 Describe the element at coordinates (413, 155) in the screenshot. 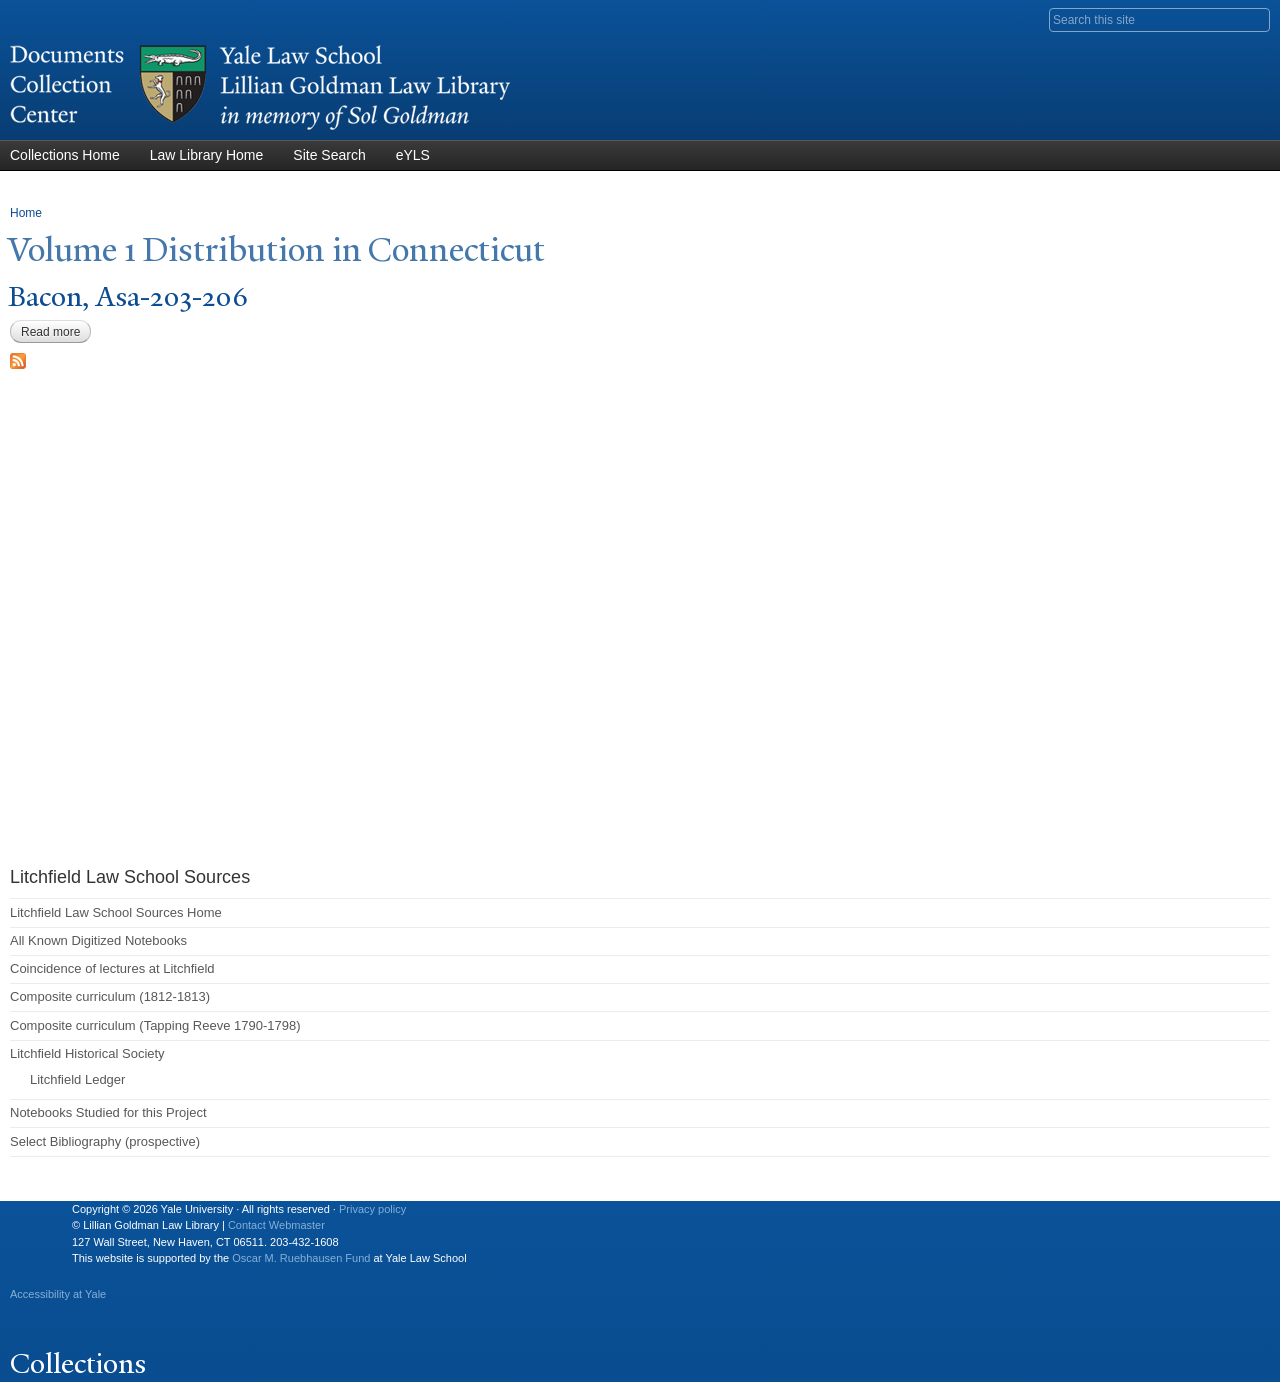

I see `eYLS` at that location.